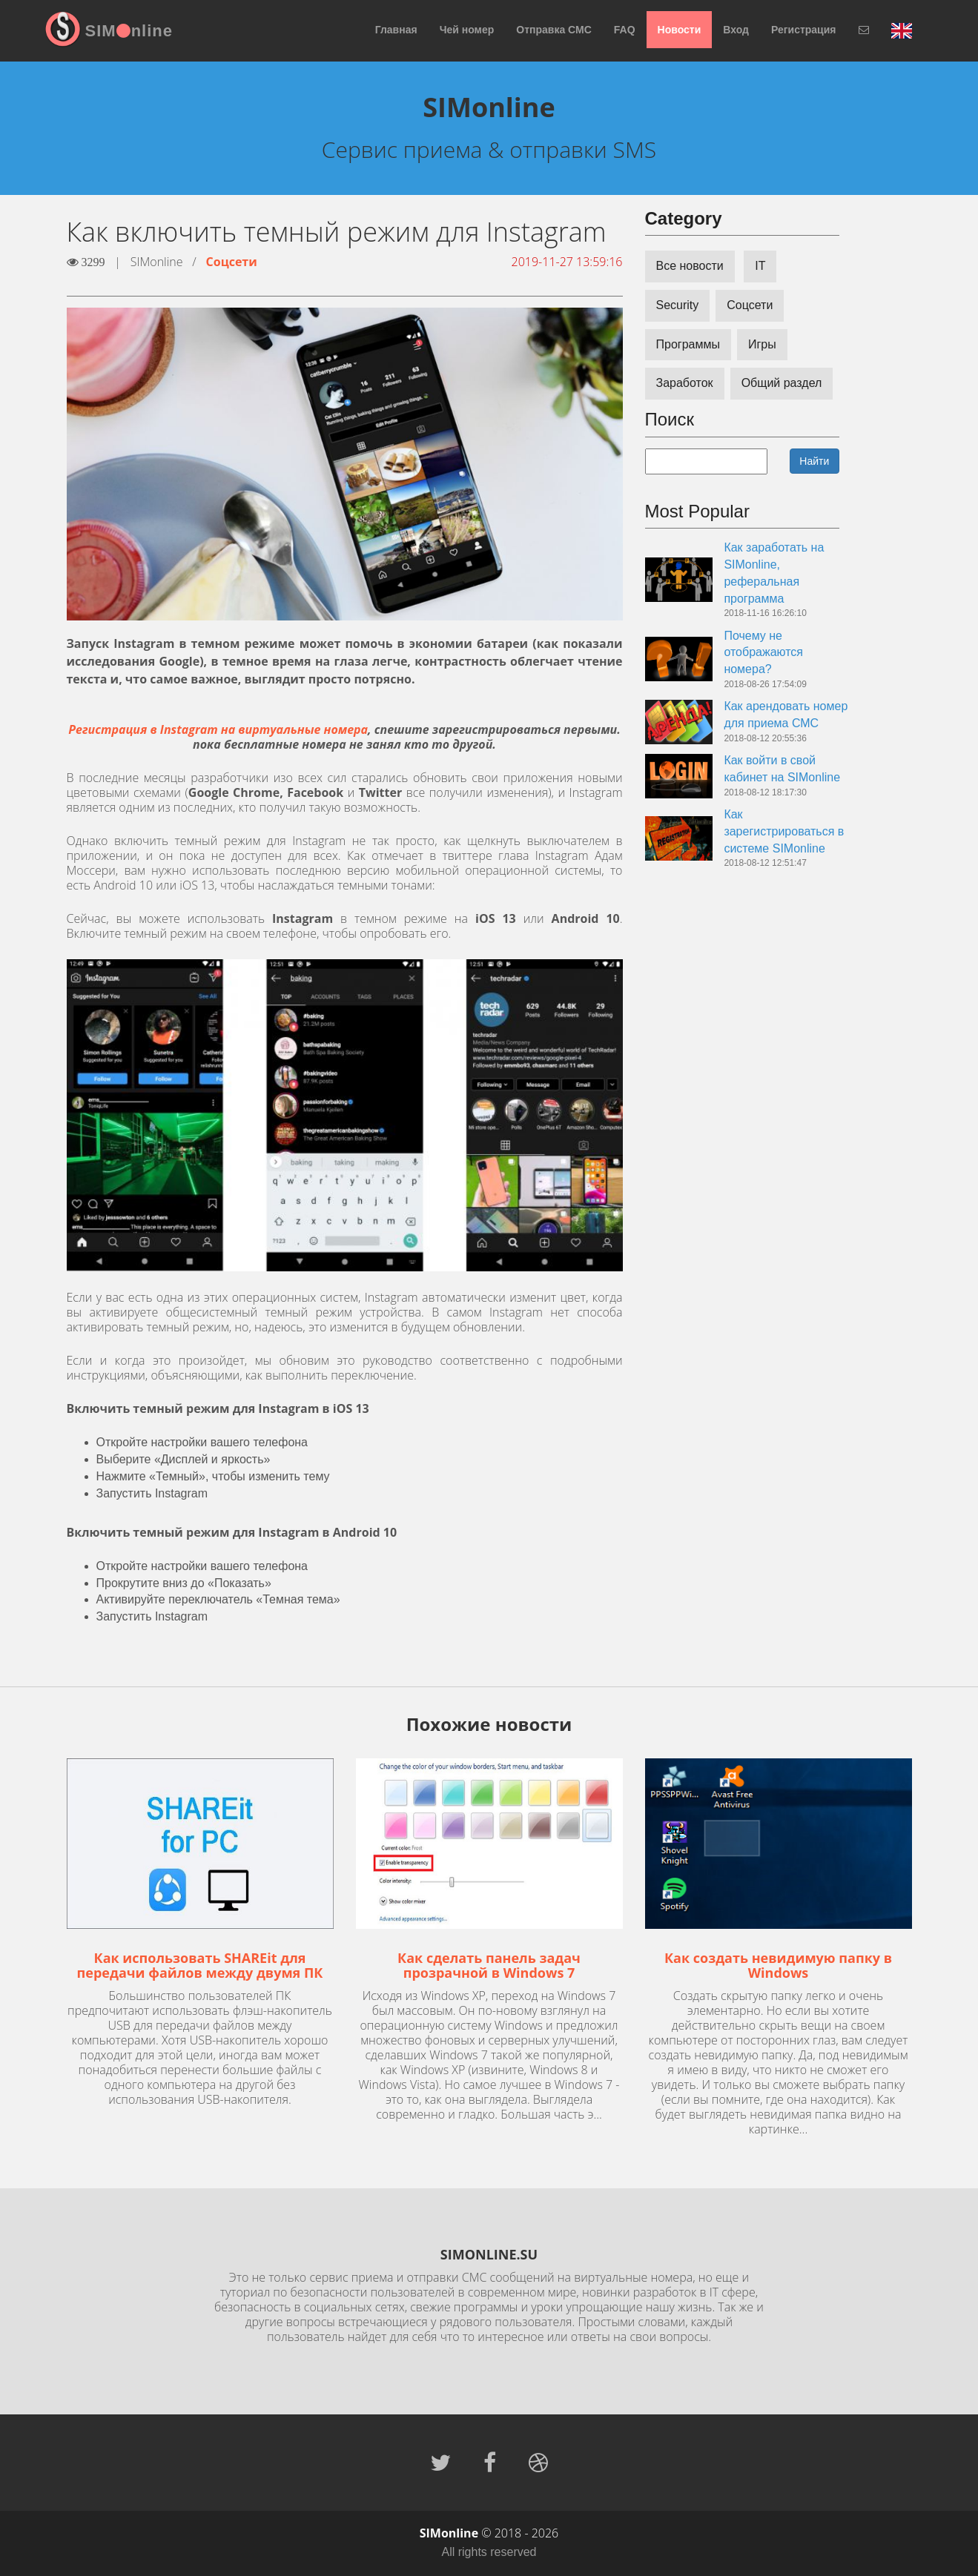 The image size is (978, 2576). What do you see at coordinates (781, 383) in the screenshot?
I see `Общий раздел` at bounding box center [781, 383].